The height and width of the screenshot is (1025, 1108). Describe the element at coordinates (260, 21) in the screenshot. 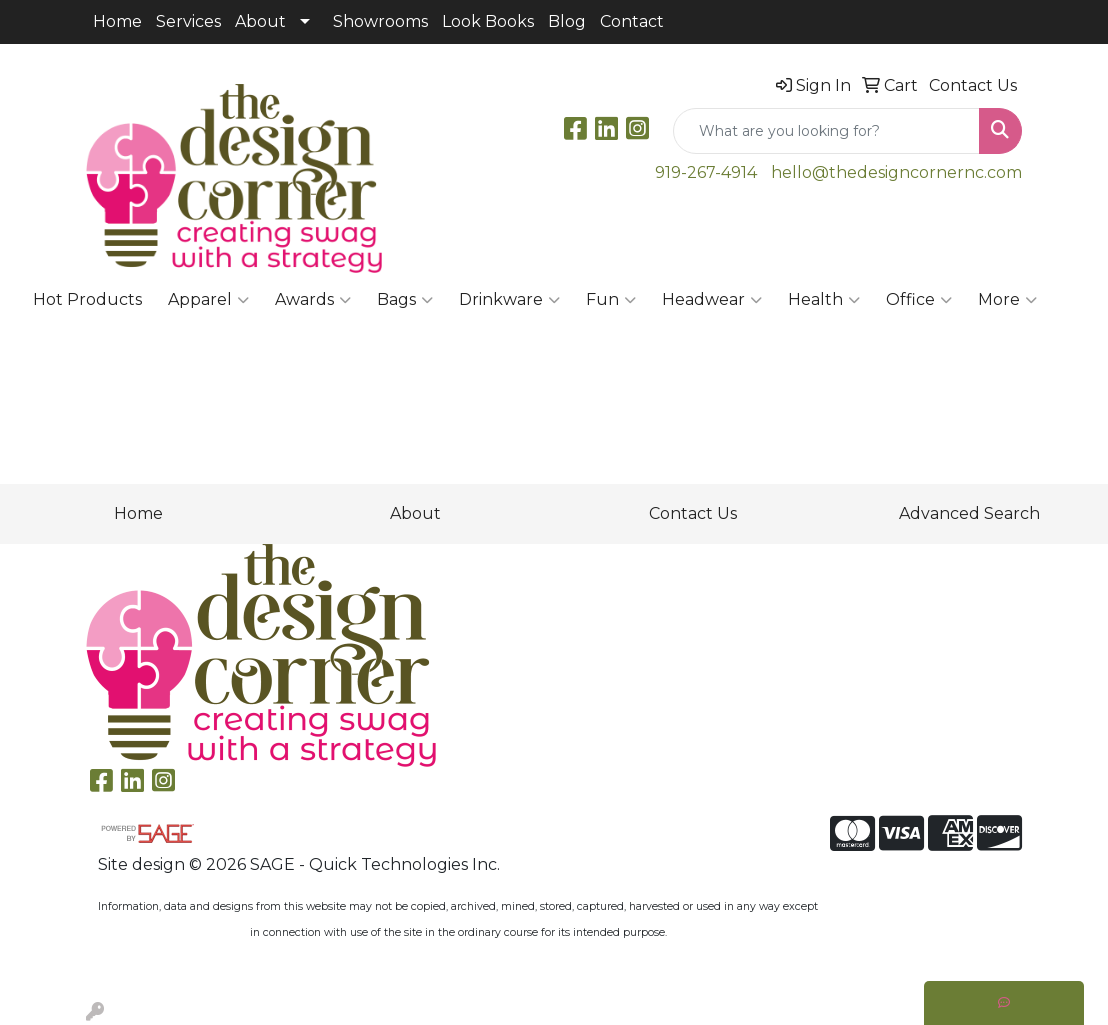

I see `About` at that location.